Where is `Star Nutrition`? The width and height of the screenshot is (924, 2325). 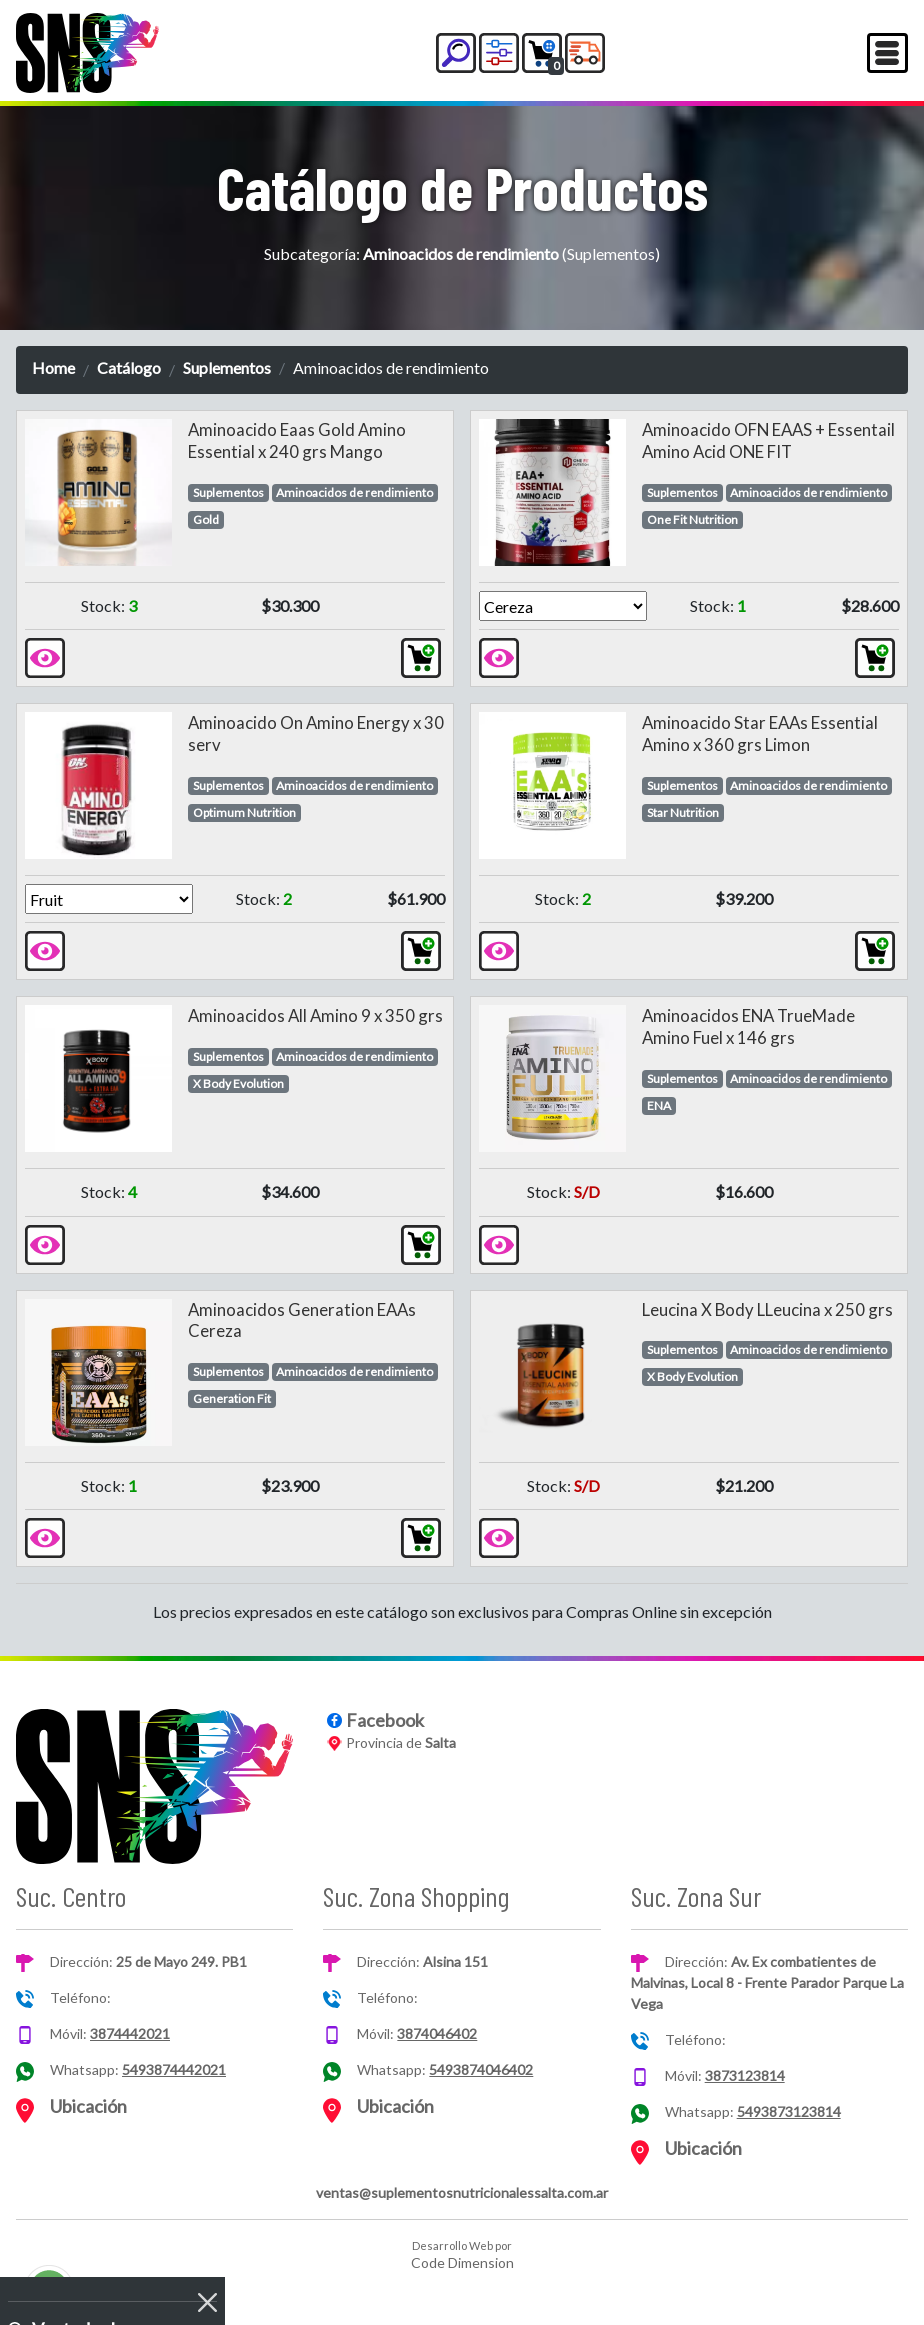
Star Nutrition is located at coordinates (683, 812).